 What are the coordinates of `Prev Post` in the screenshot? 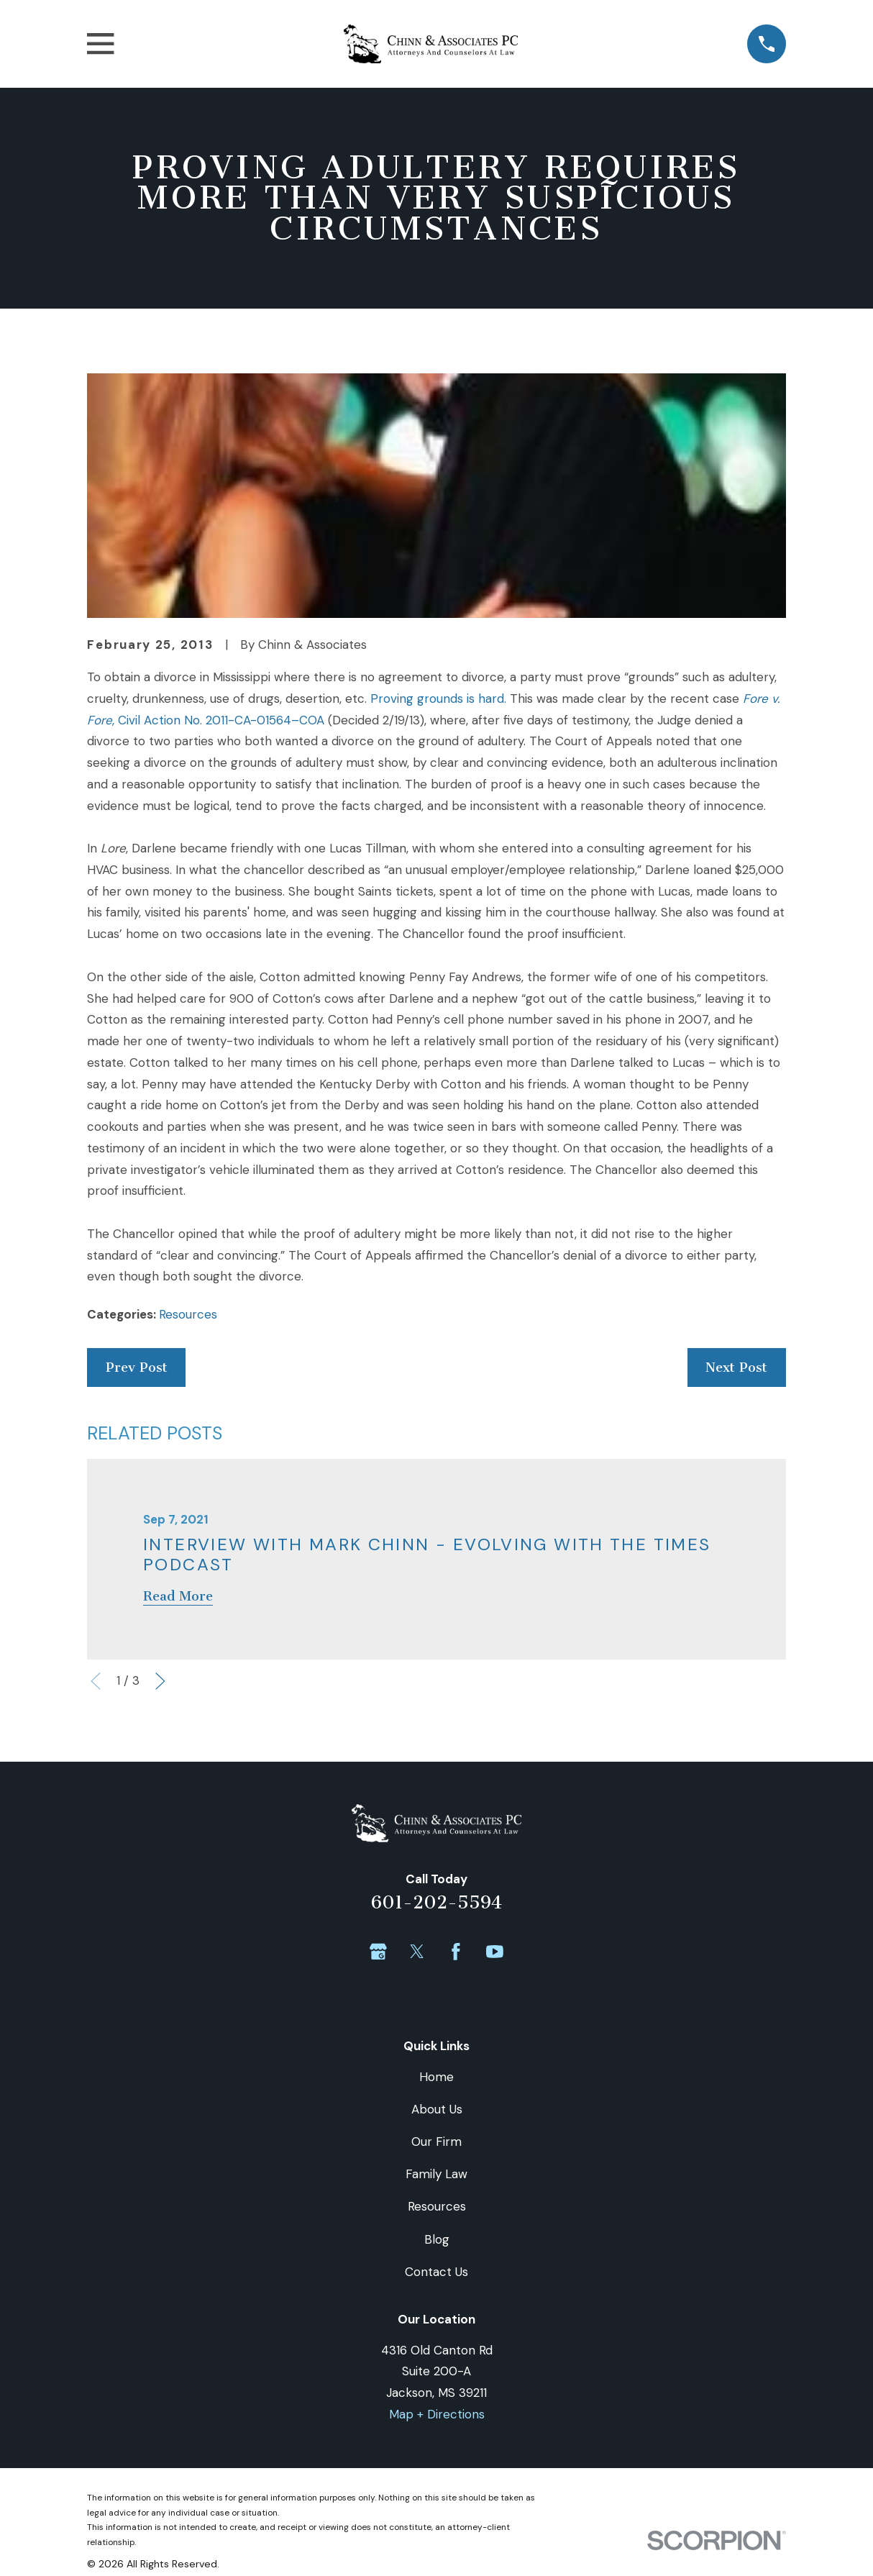 It's located at (137, 1367).